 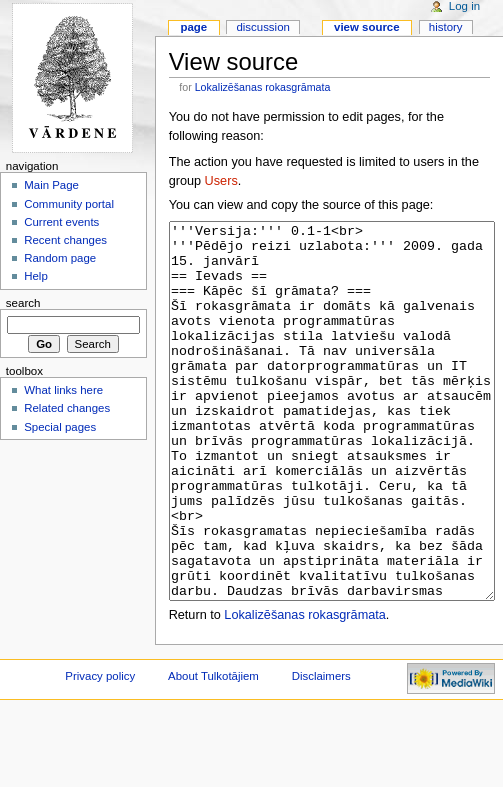 I want to click on Community portal, so click(x=69, y=204).